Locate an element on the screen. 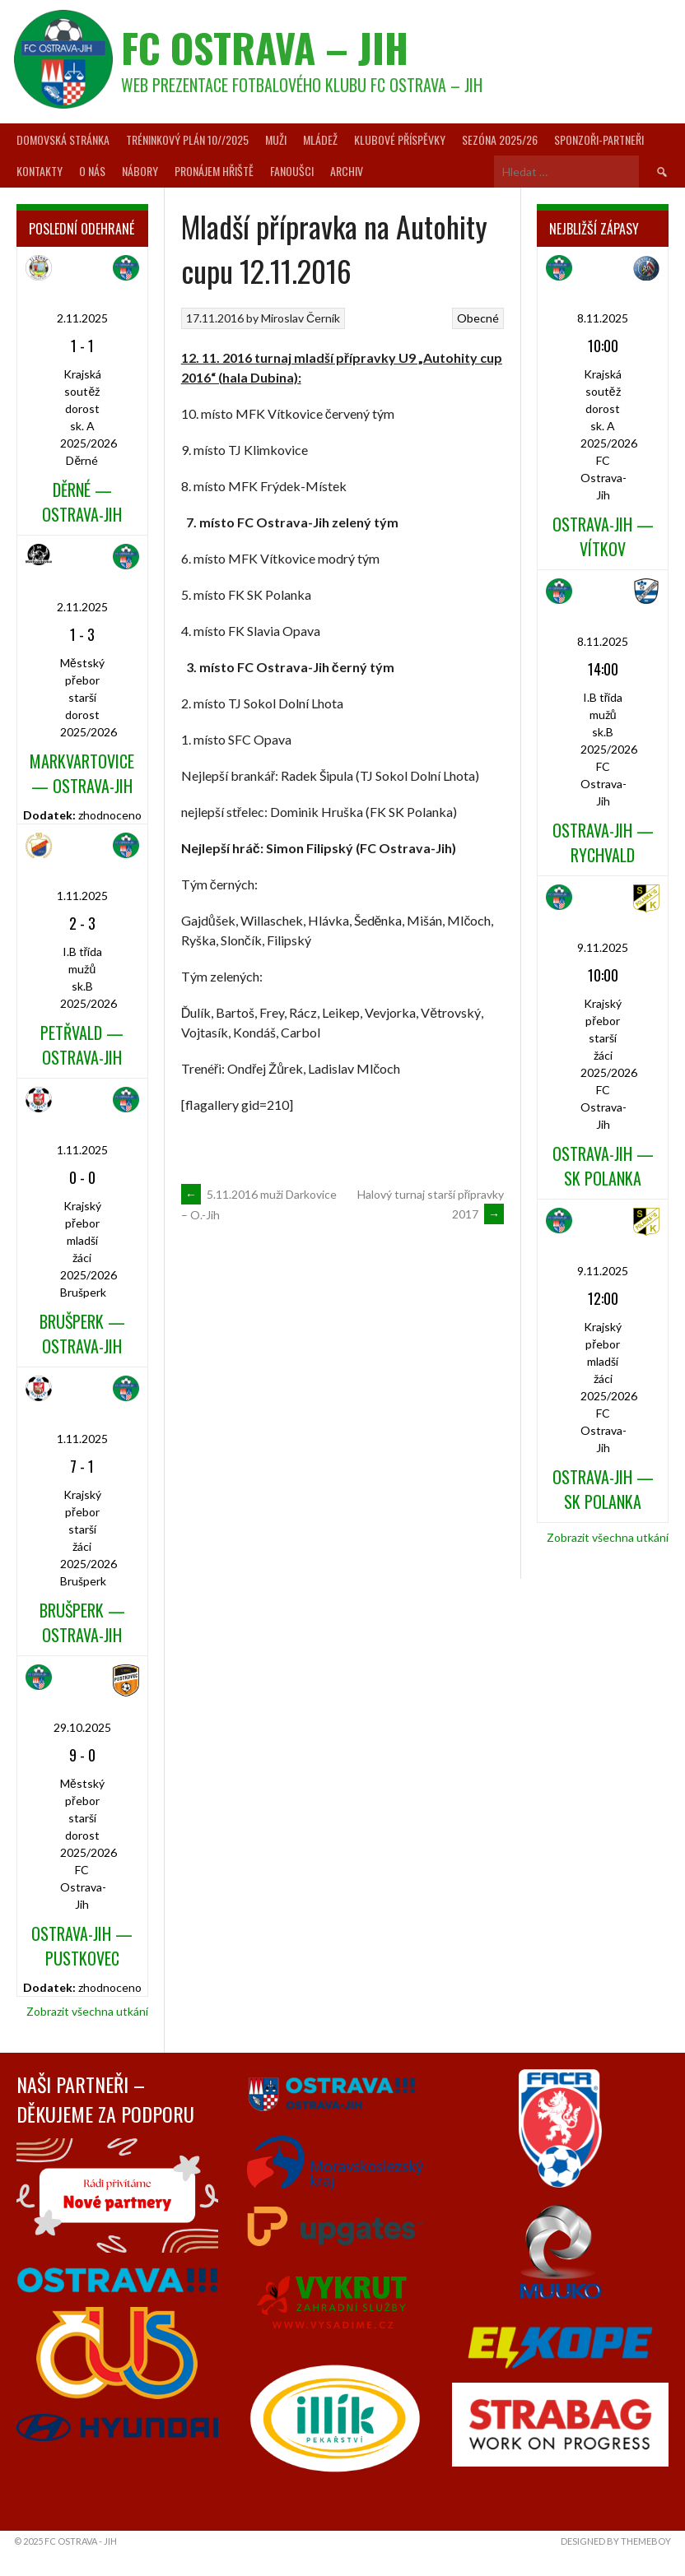 The height and width of the screenshot is (2576, 685). Nábory is located at coordinates (140, 170).